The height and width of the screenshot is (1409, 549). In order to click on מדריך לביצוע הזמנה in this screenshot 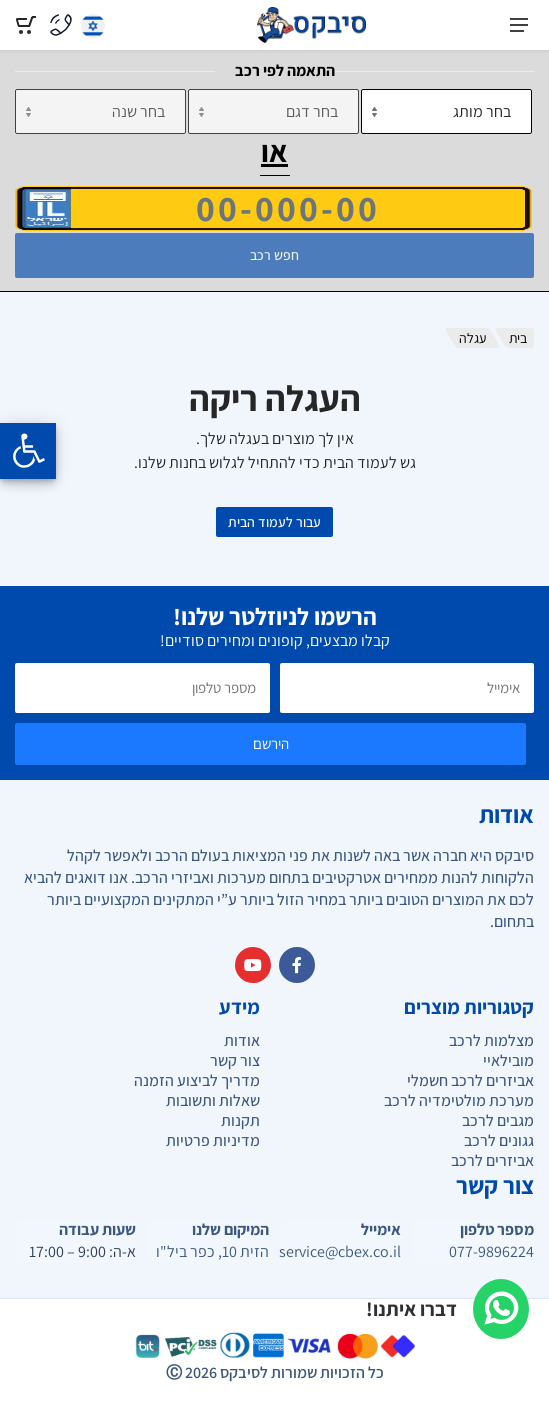, I will do `click(197, 1080)`.